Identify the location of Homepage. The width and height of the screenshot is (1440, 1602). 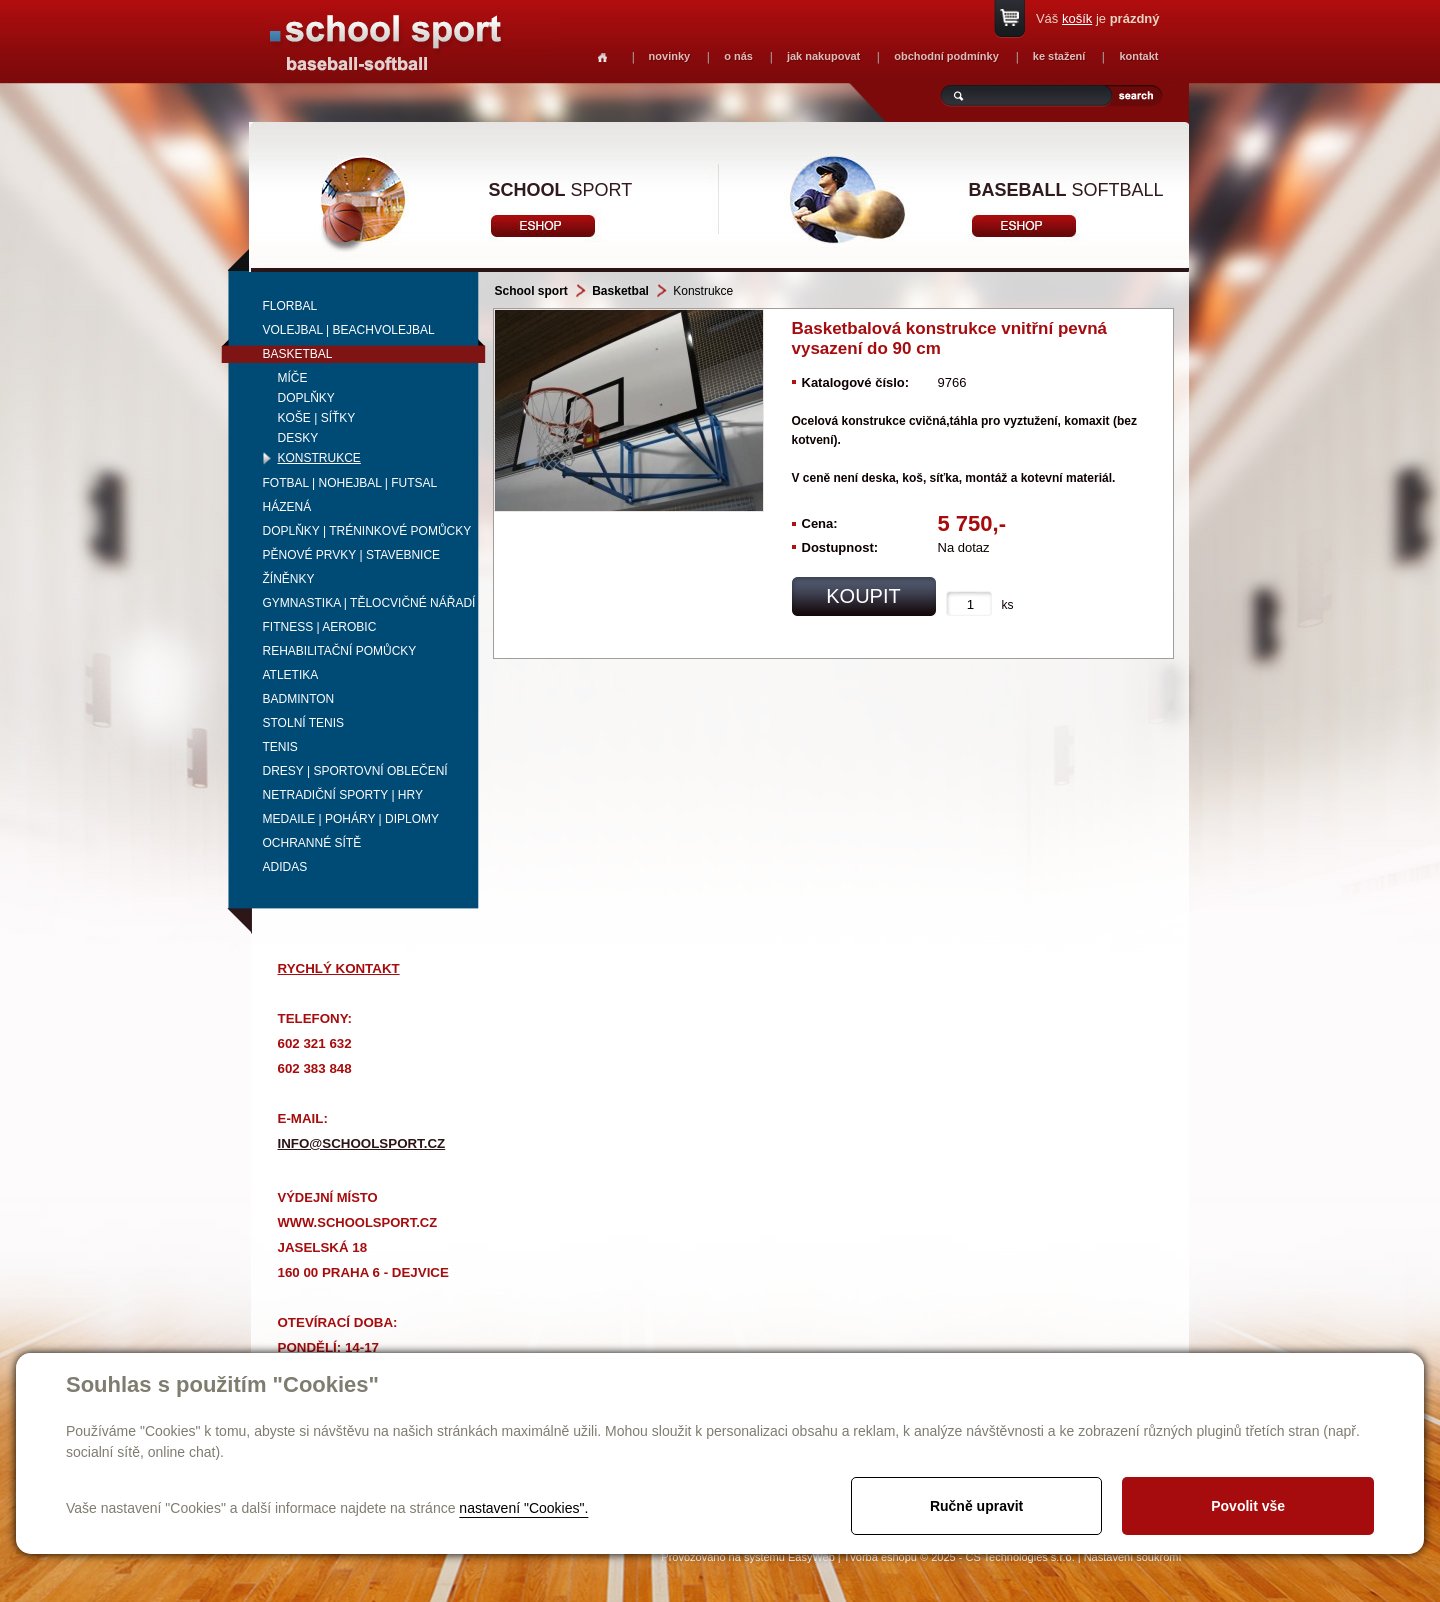
(602, 57).